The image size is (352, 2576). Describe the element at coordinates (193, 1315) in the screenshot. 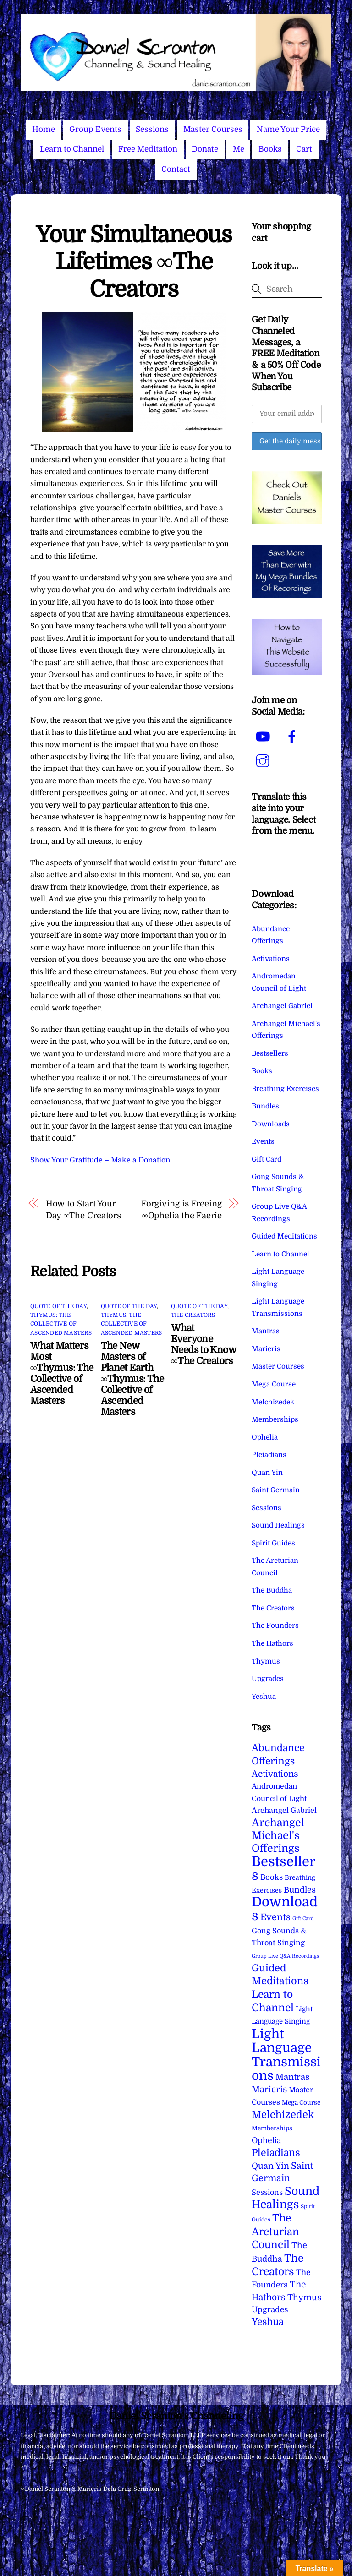

I see `The Creators` at that location.